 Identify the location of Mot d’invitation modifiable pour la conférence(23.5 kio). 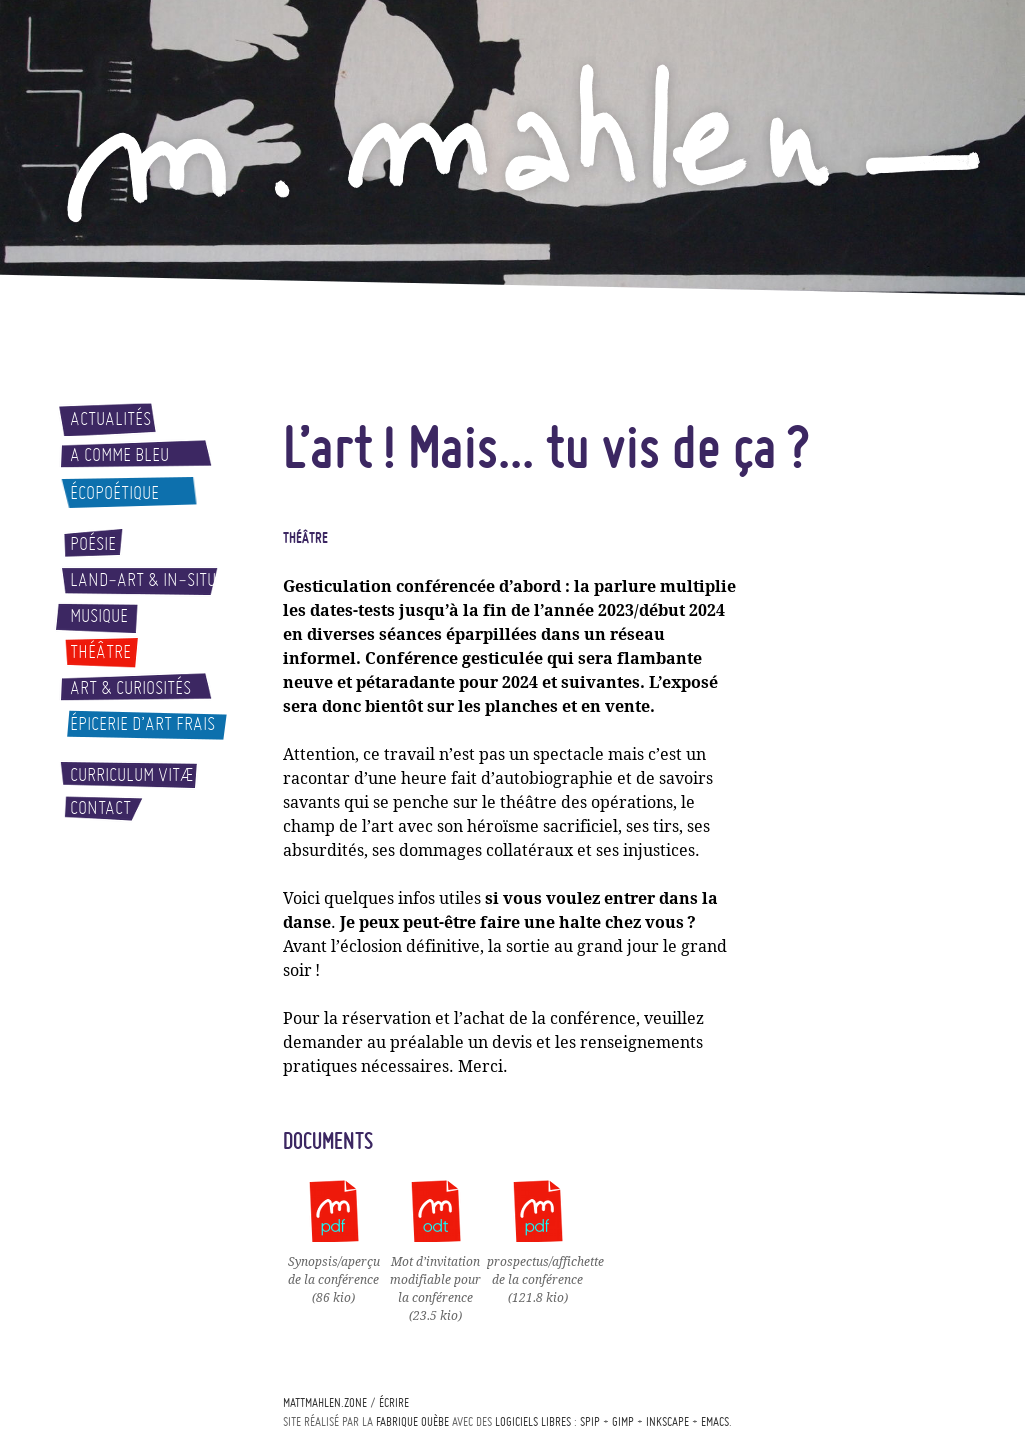
(435, 1279).